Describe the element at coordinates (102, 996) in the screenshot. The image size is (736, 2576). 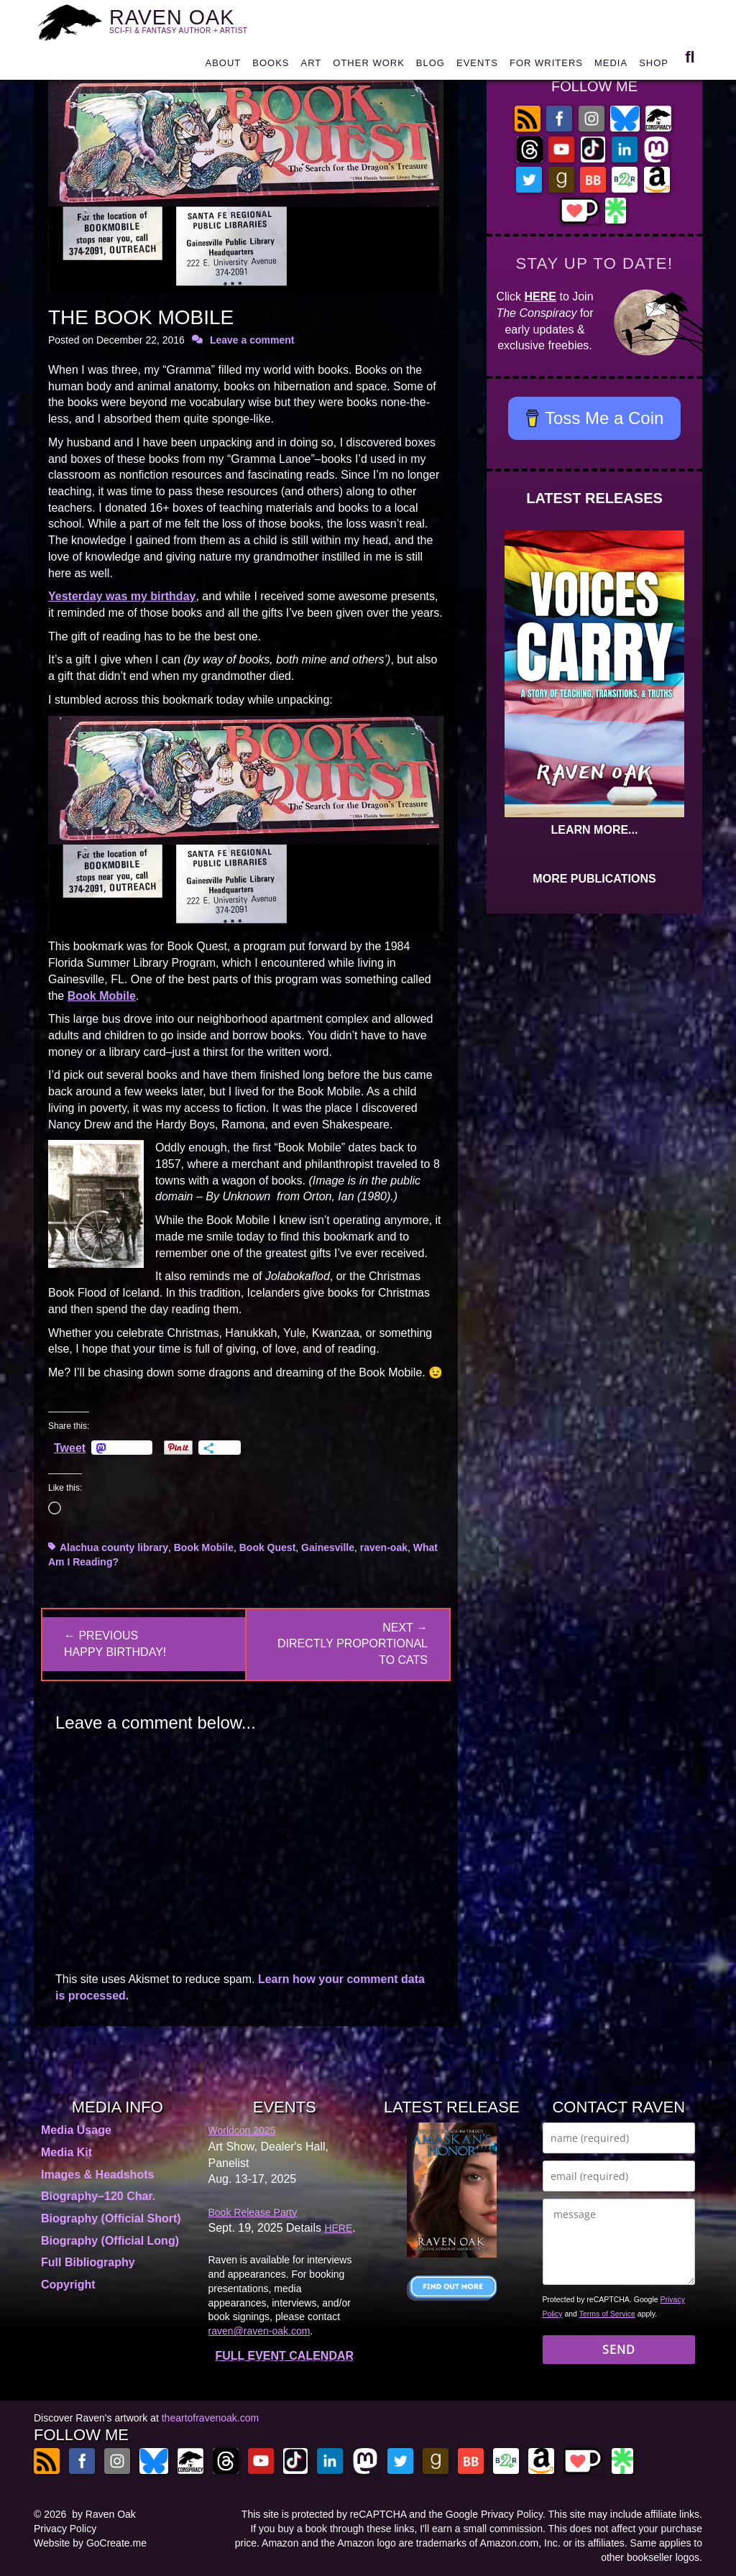
I see `Book Mobile` at that location.